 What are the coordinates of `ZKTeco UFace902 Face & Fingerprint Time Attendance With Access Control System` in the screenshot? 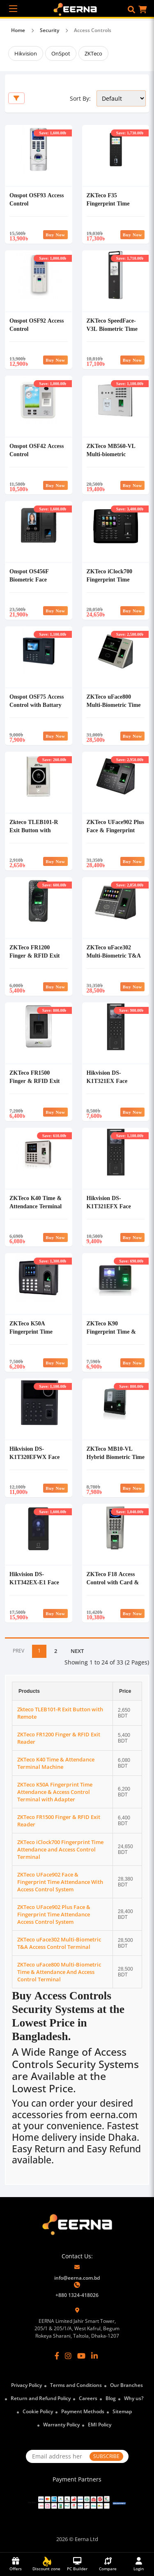 It's located at (60, 1882).